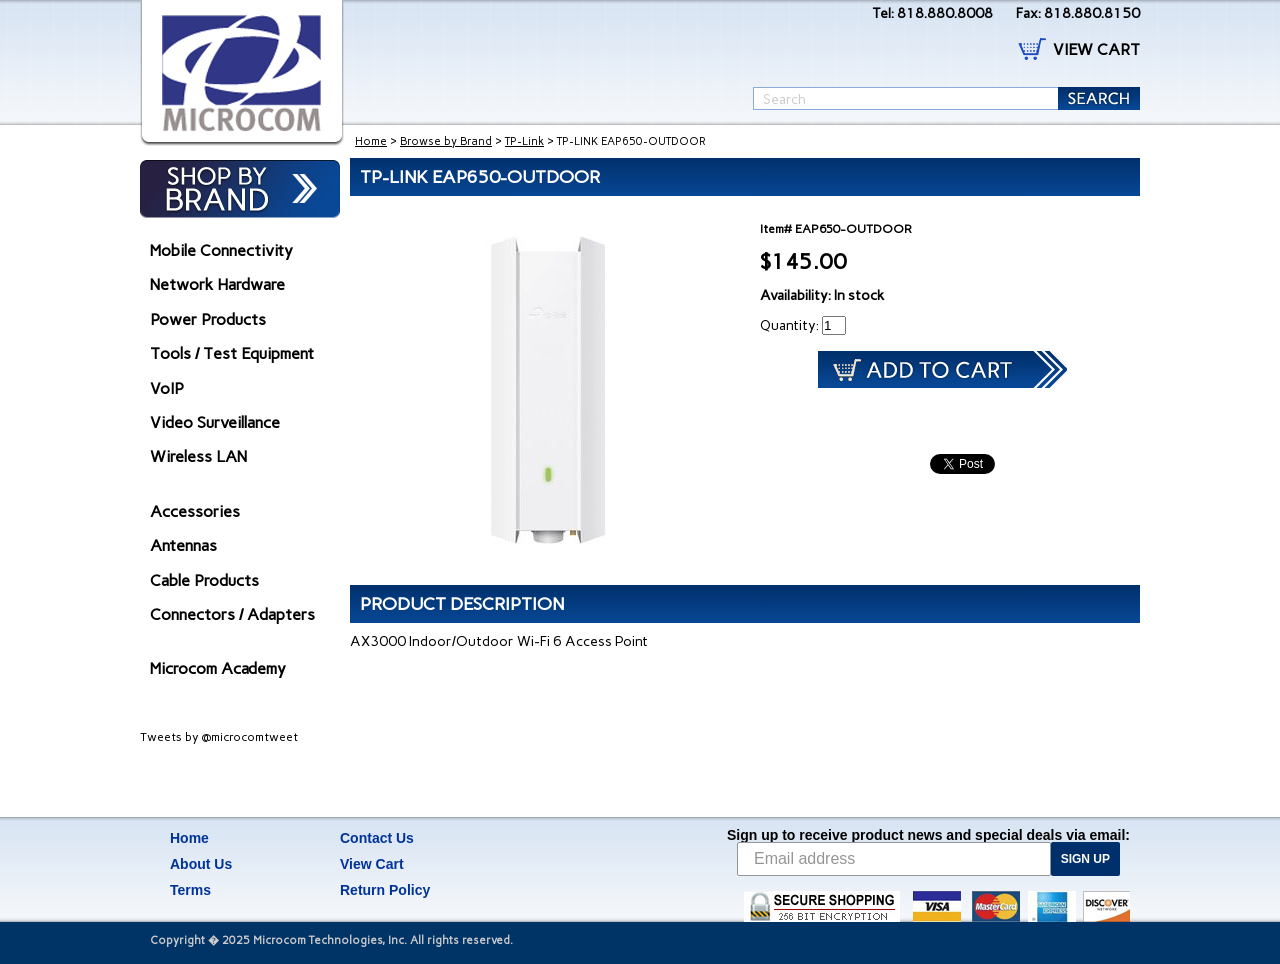 The image size is (1280, 964). What do you see at coordinates (198, 456) in the screenshot?
I see `Wireless LAN` at bounding box center [198, 456].